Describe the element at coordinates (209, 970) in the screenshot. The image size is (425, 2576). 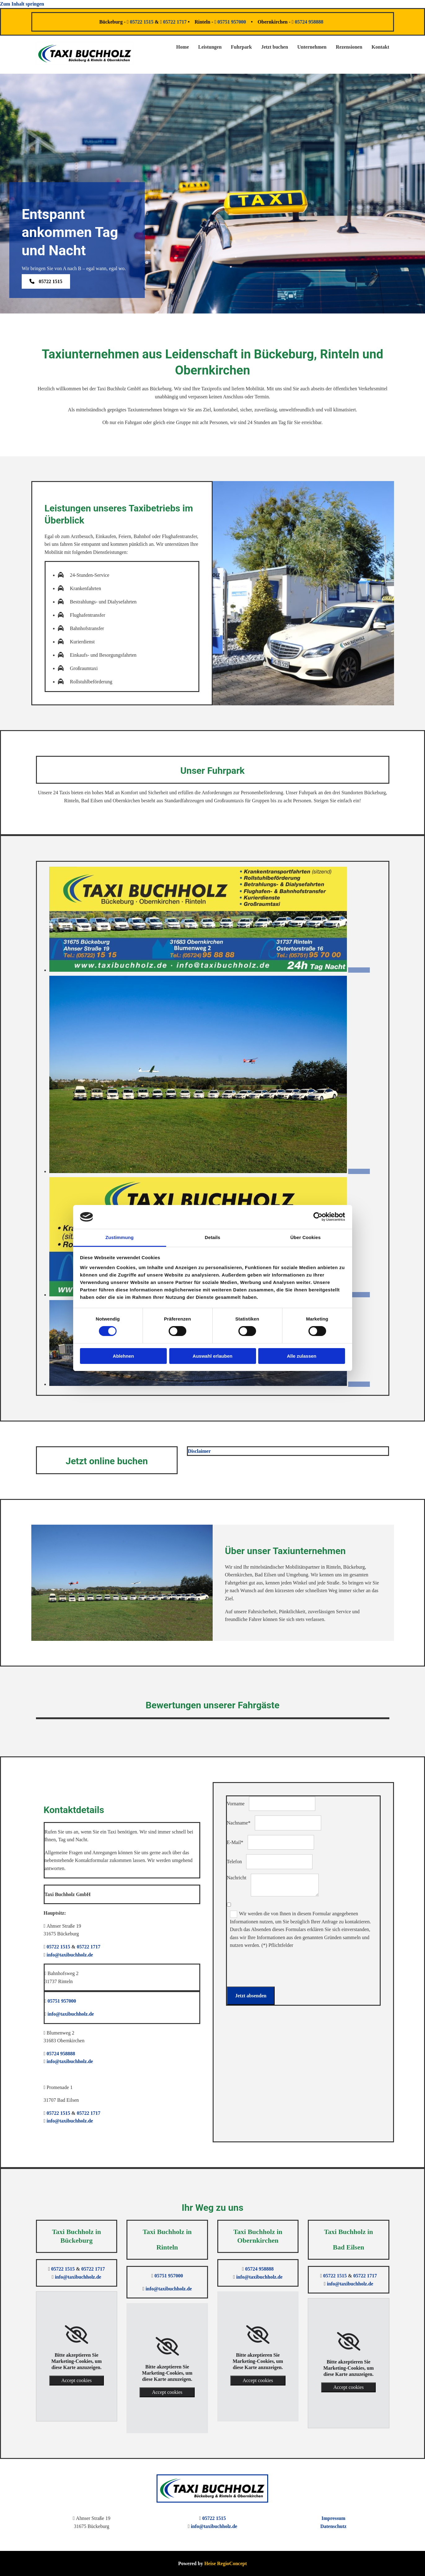
I see `[Bild Visitenkarte der Taxi Buchholz GmbH, Öffnet den Dialog]` at that location.